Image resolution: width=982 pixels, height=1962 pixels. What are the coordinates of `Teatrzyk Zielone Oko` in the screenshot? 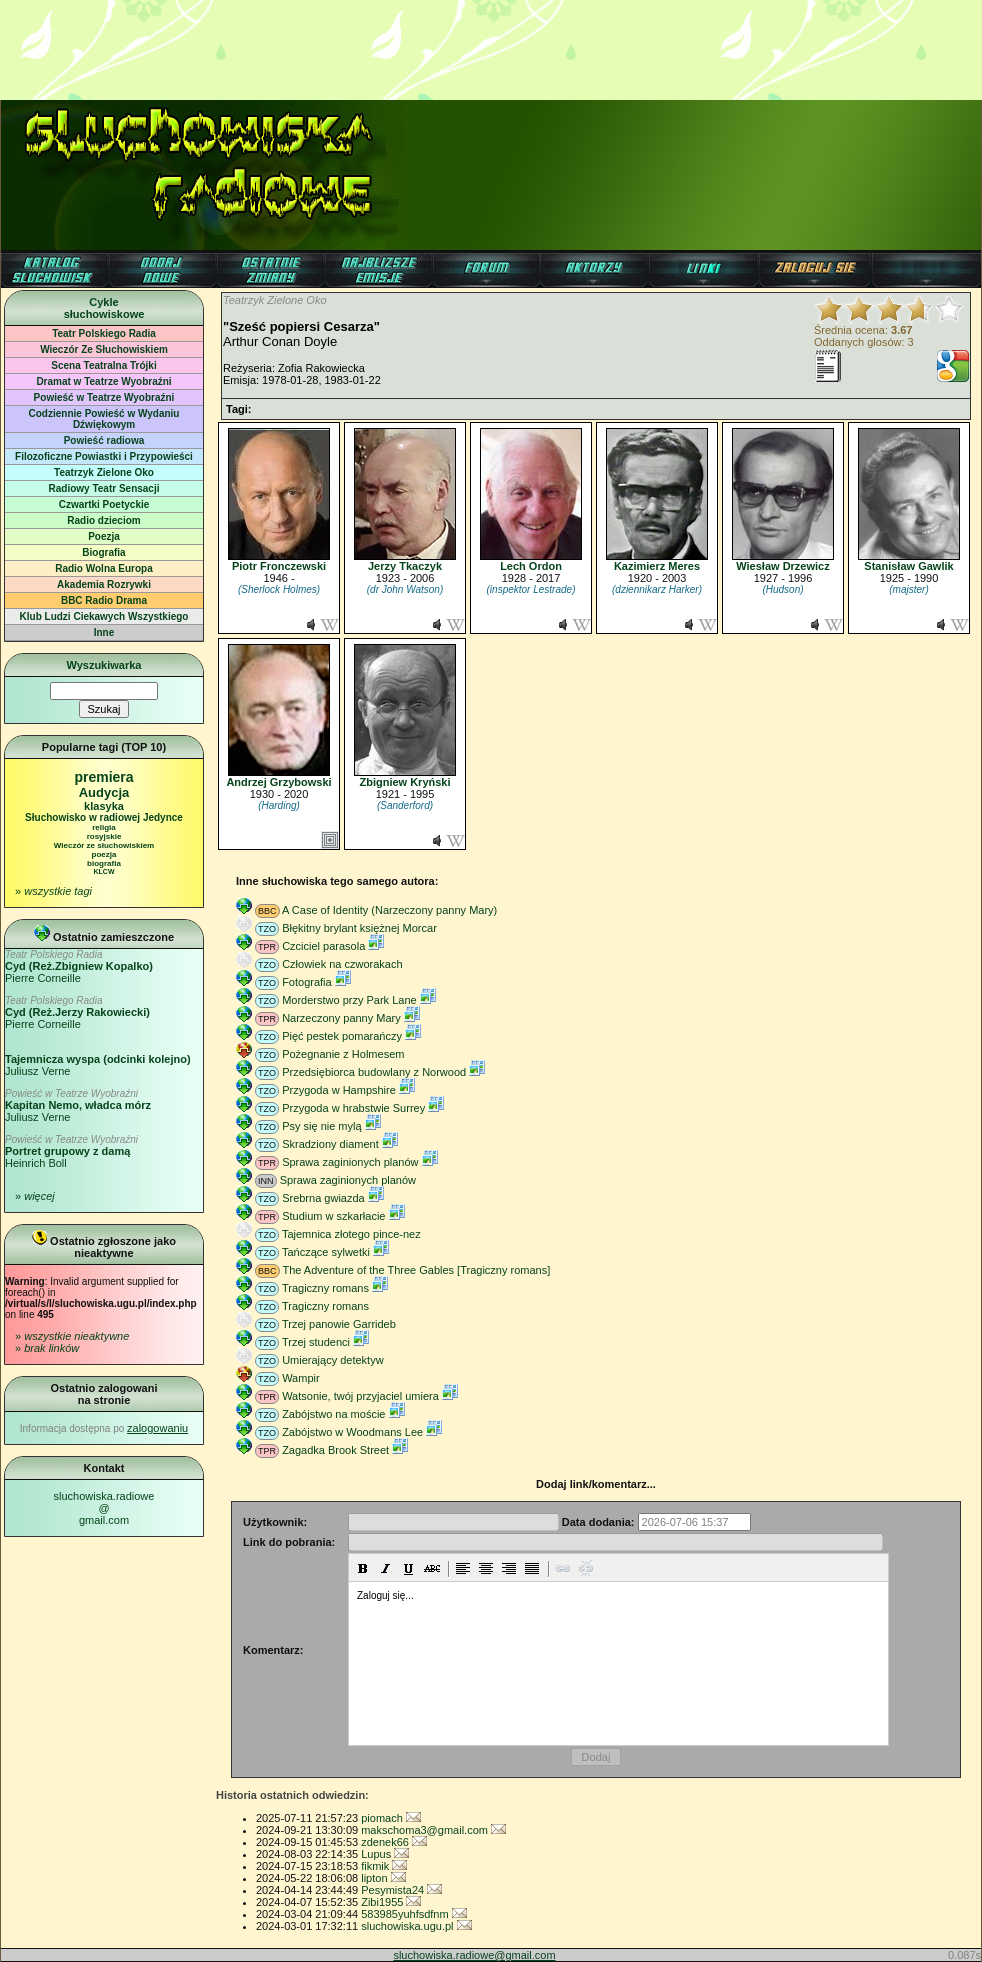 It's located at (104, 472).